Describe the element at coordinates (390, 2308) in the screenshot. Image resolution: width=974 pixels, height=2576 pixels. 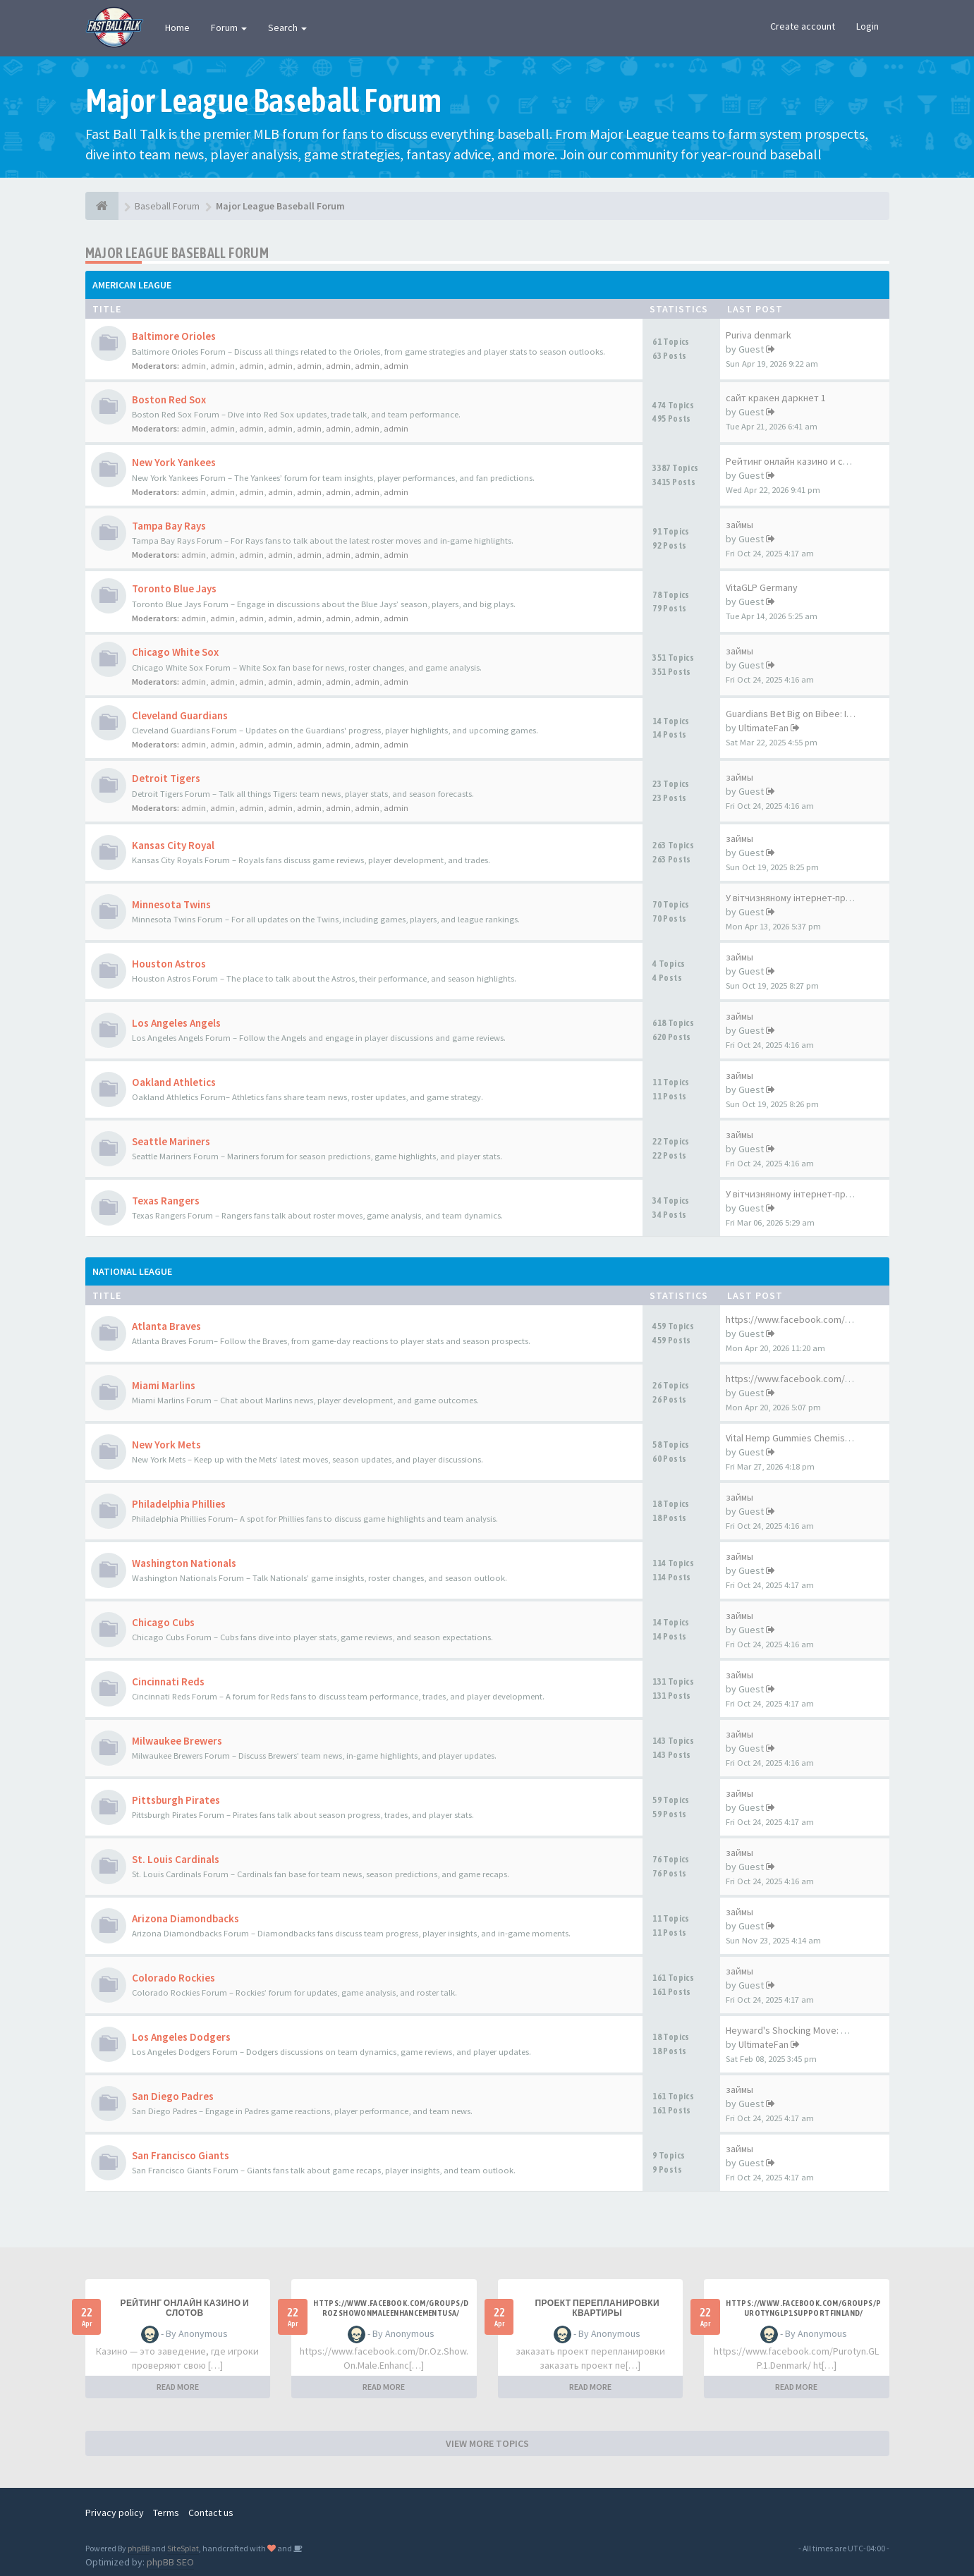
I see `https://www.facebook.com/groups/drozshowonmaleenhancementusa/` at that location.